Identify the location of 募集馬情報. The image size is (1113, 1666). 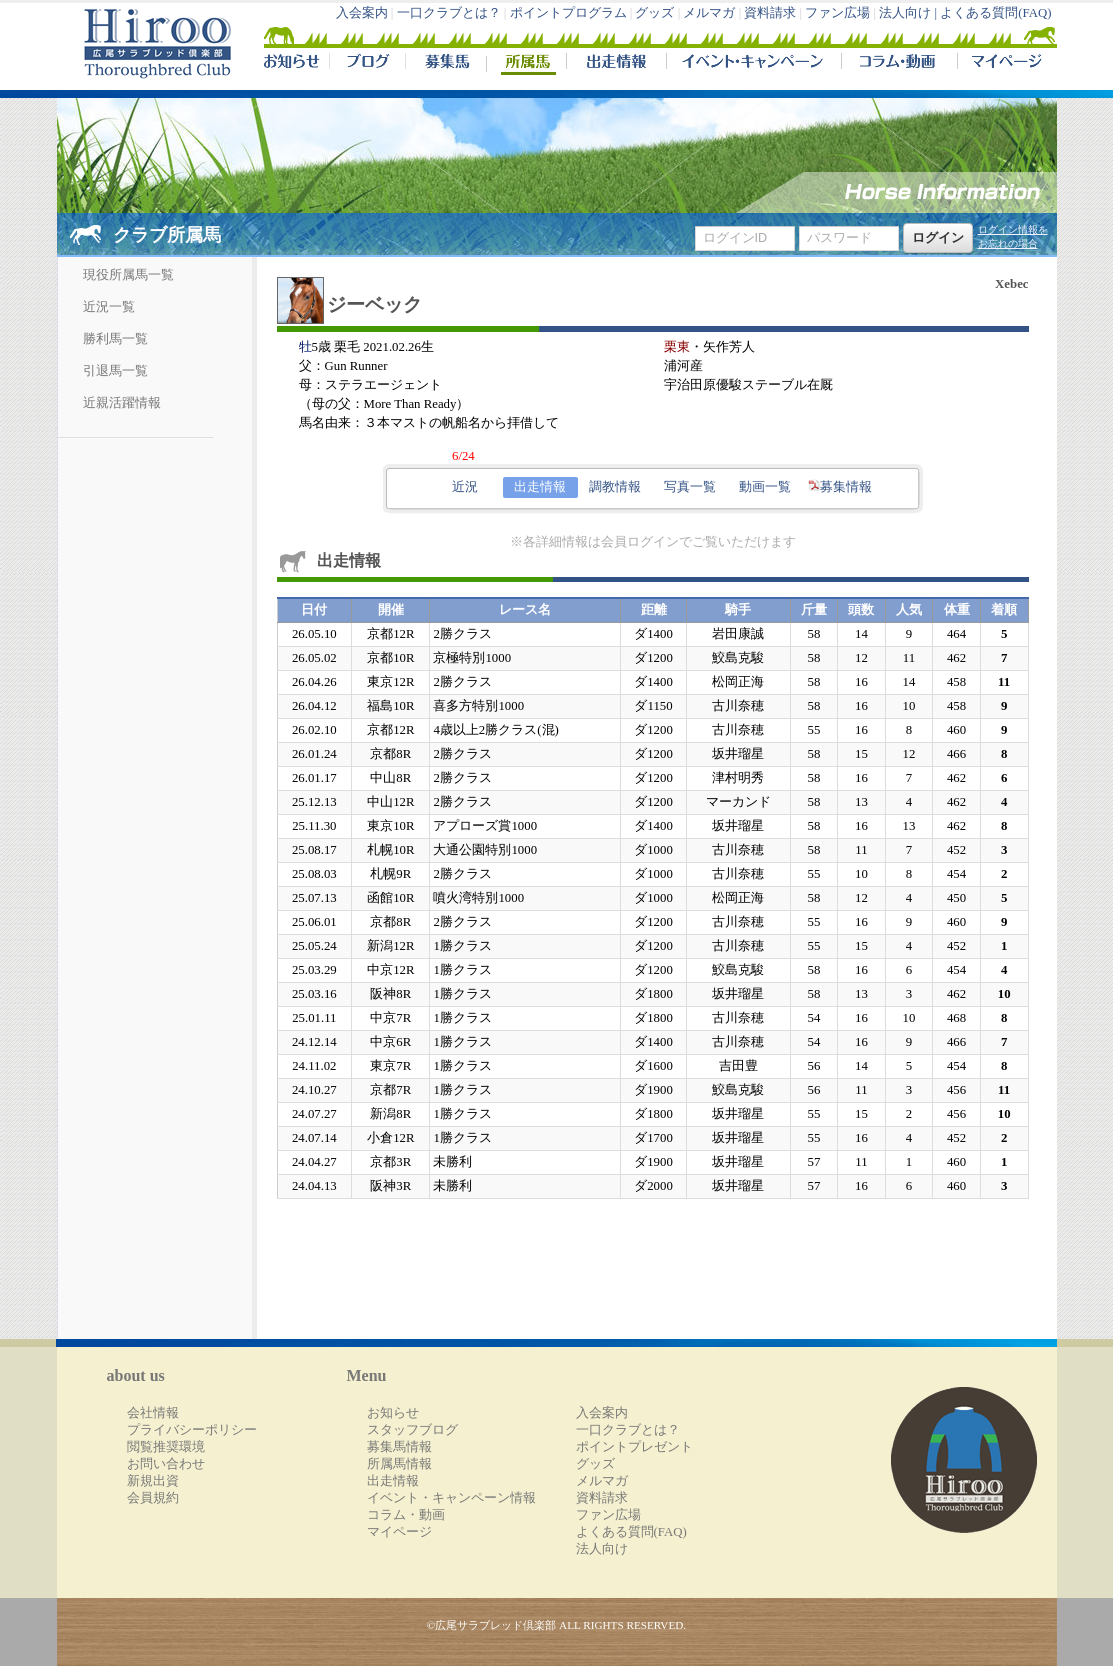
(399, 1447).